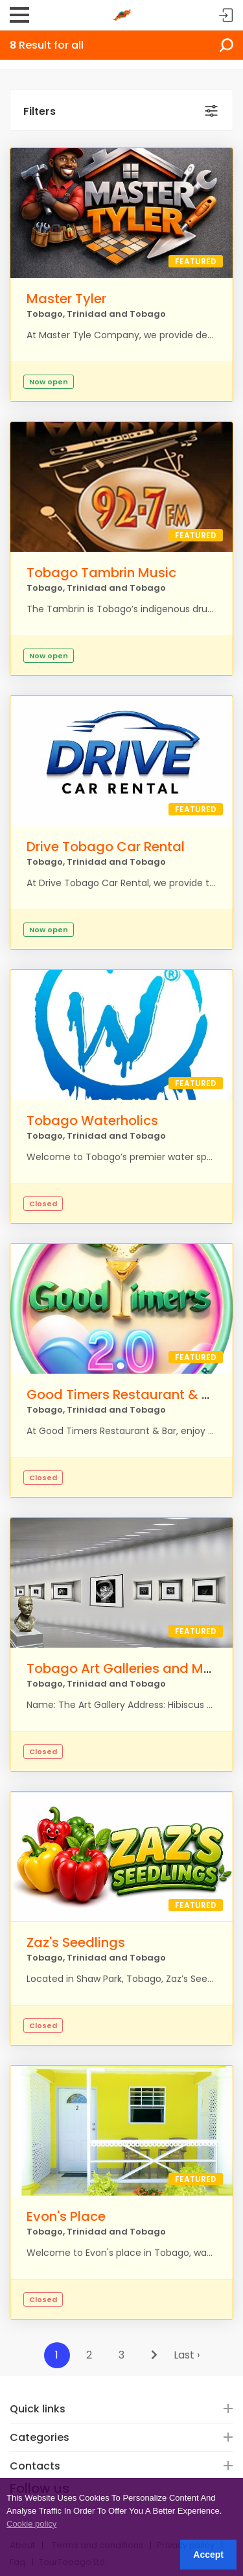  What do you see at coordinates (195, 261) in the screenshot?
I see `Featured` at bounding box center [195, 261].